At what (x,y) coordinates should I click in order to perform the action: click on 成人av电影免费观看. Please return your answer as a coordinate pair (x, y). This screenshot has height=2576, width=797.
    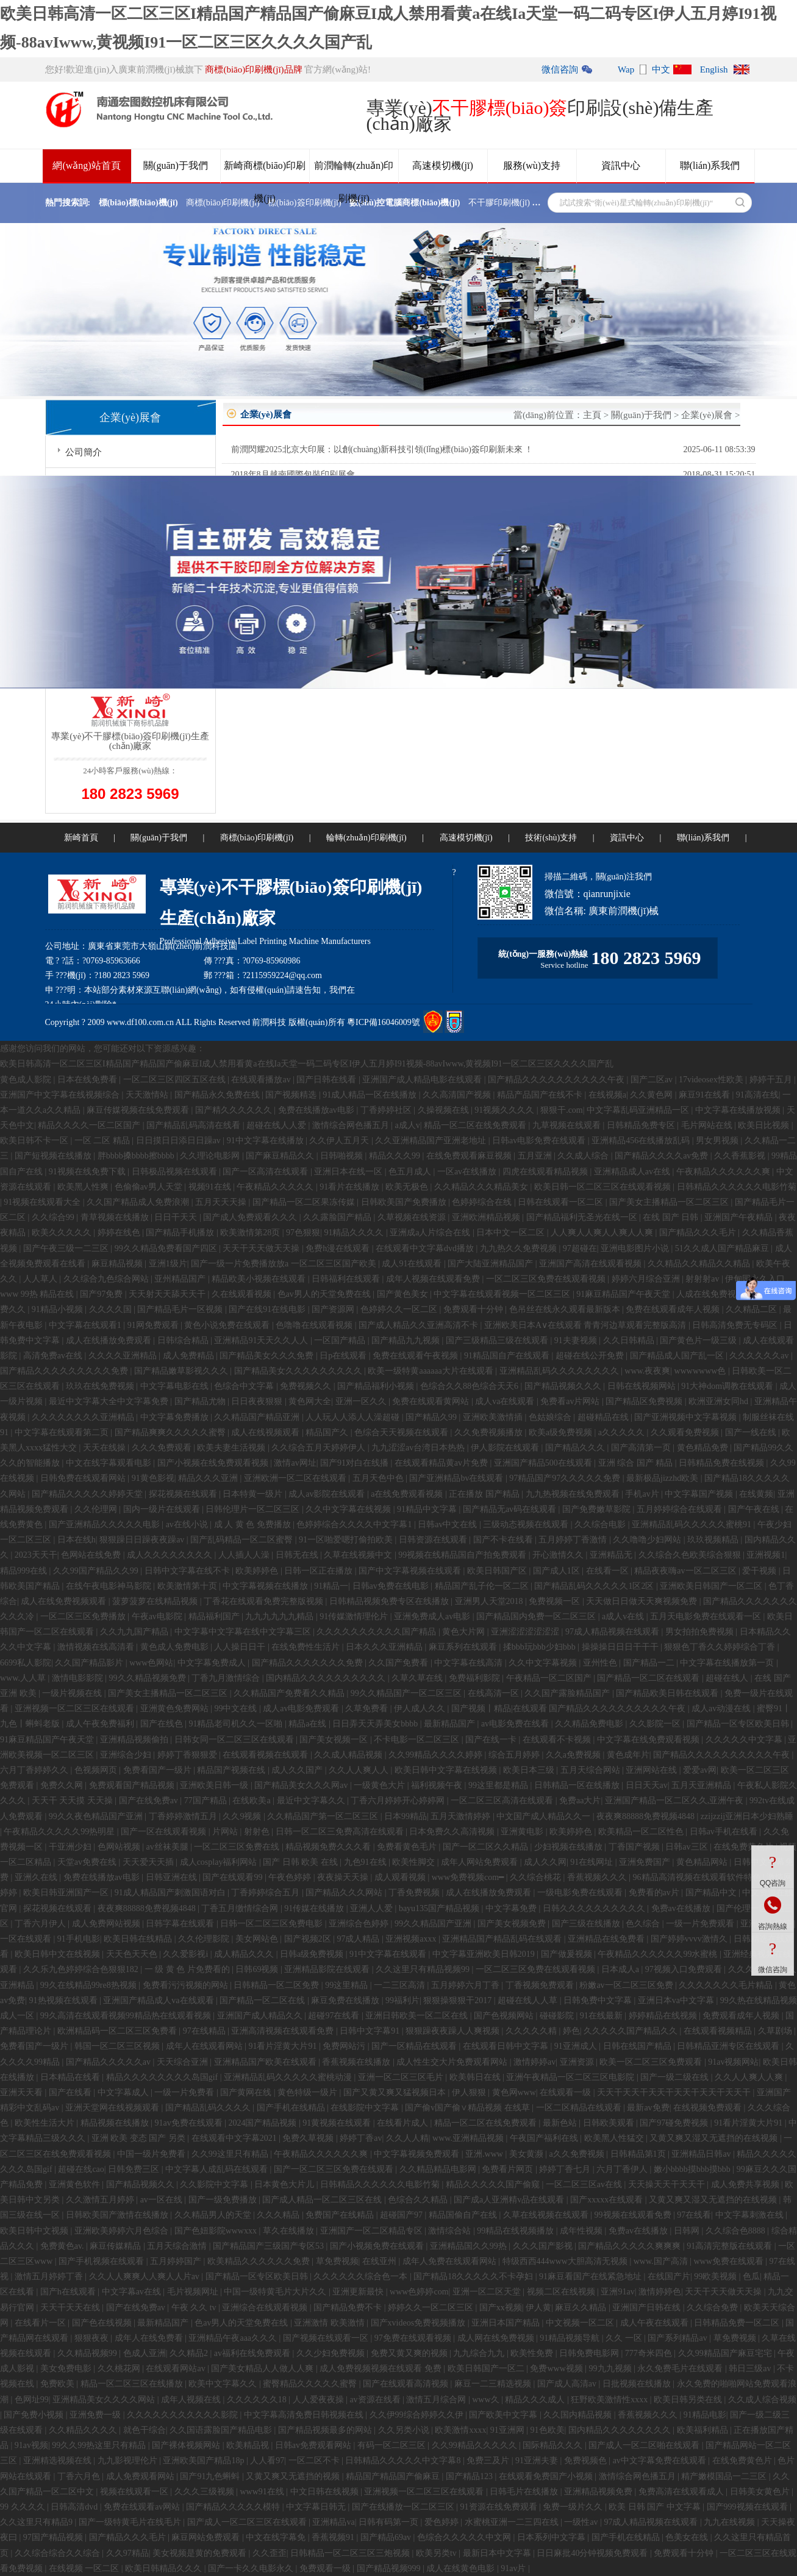
    Looking at the image, I should click on (302, 1708).